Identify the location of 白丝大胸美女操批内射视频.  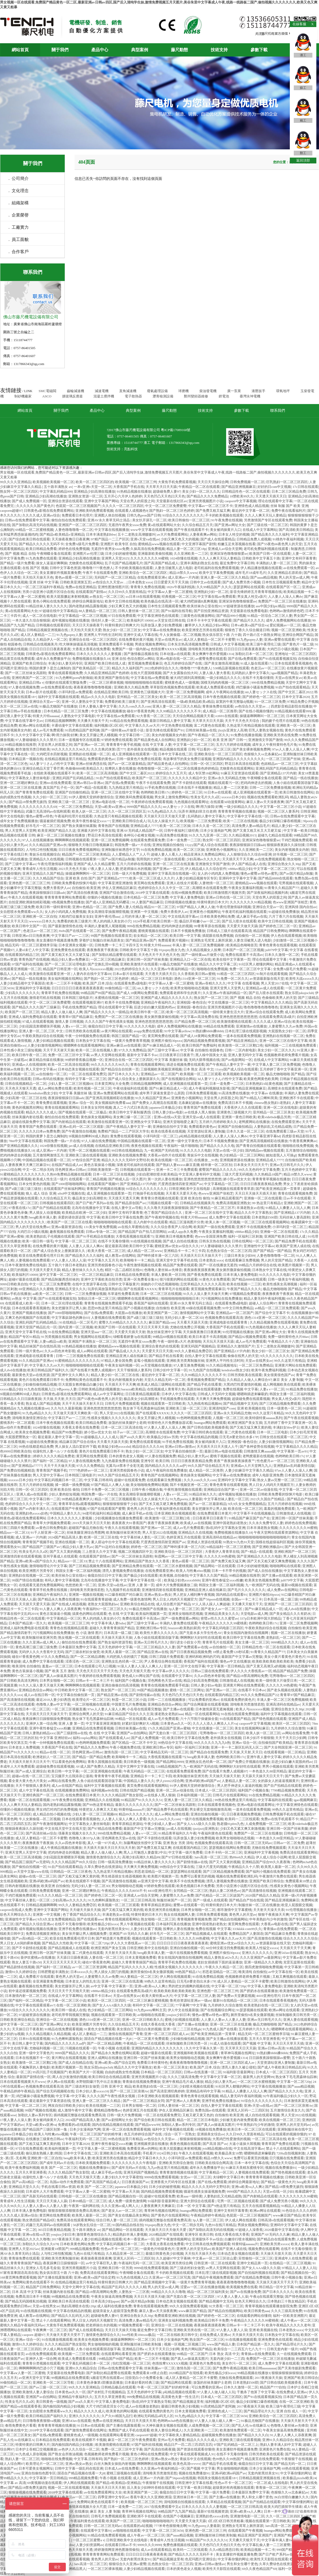
(114, 2464).